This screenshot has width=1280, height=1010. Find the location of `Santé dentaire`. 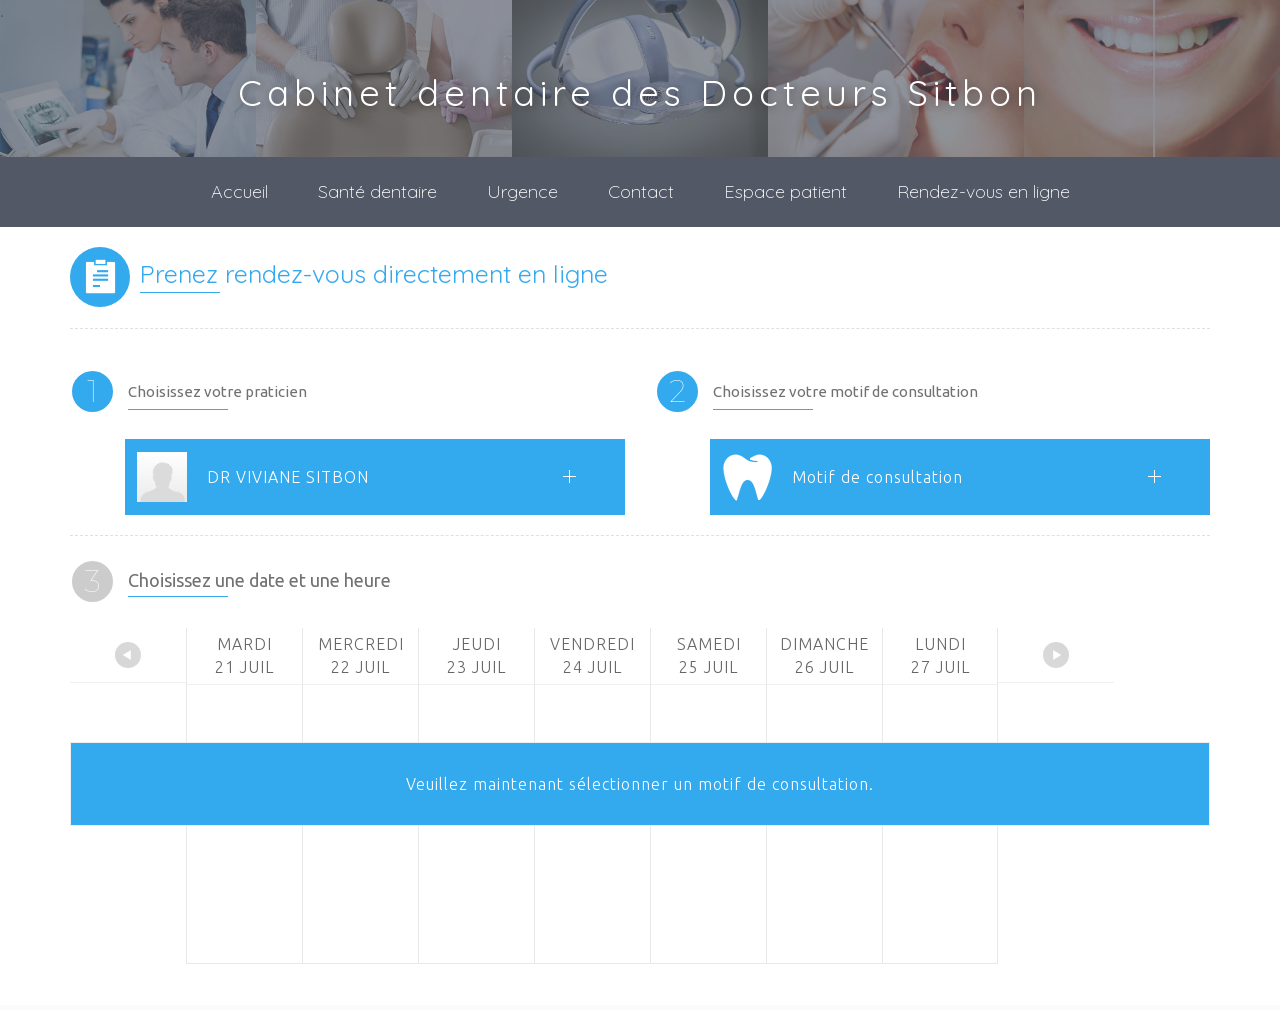

Santé dentaire is located at coordinates (377, 191).